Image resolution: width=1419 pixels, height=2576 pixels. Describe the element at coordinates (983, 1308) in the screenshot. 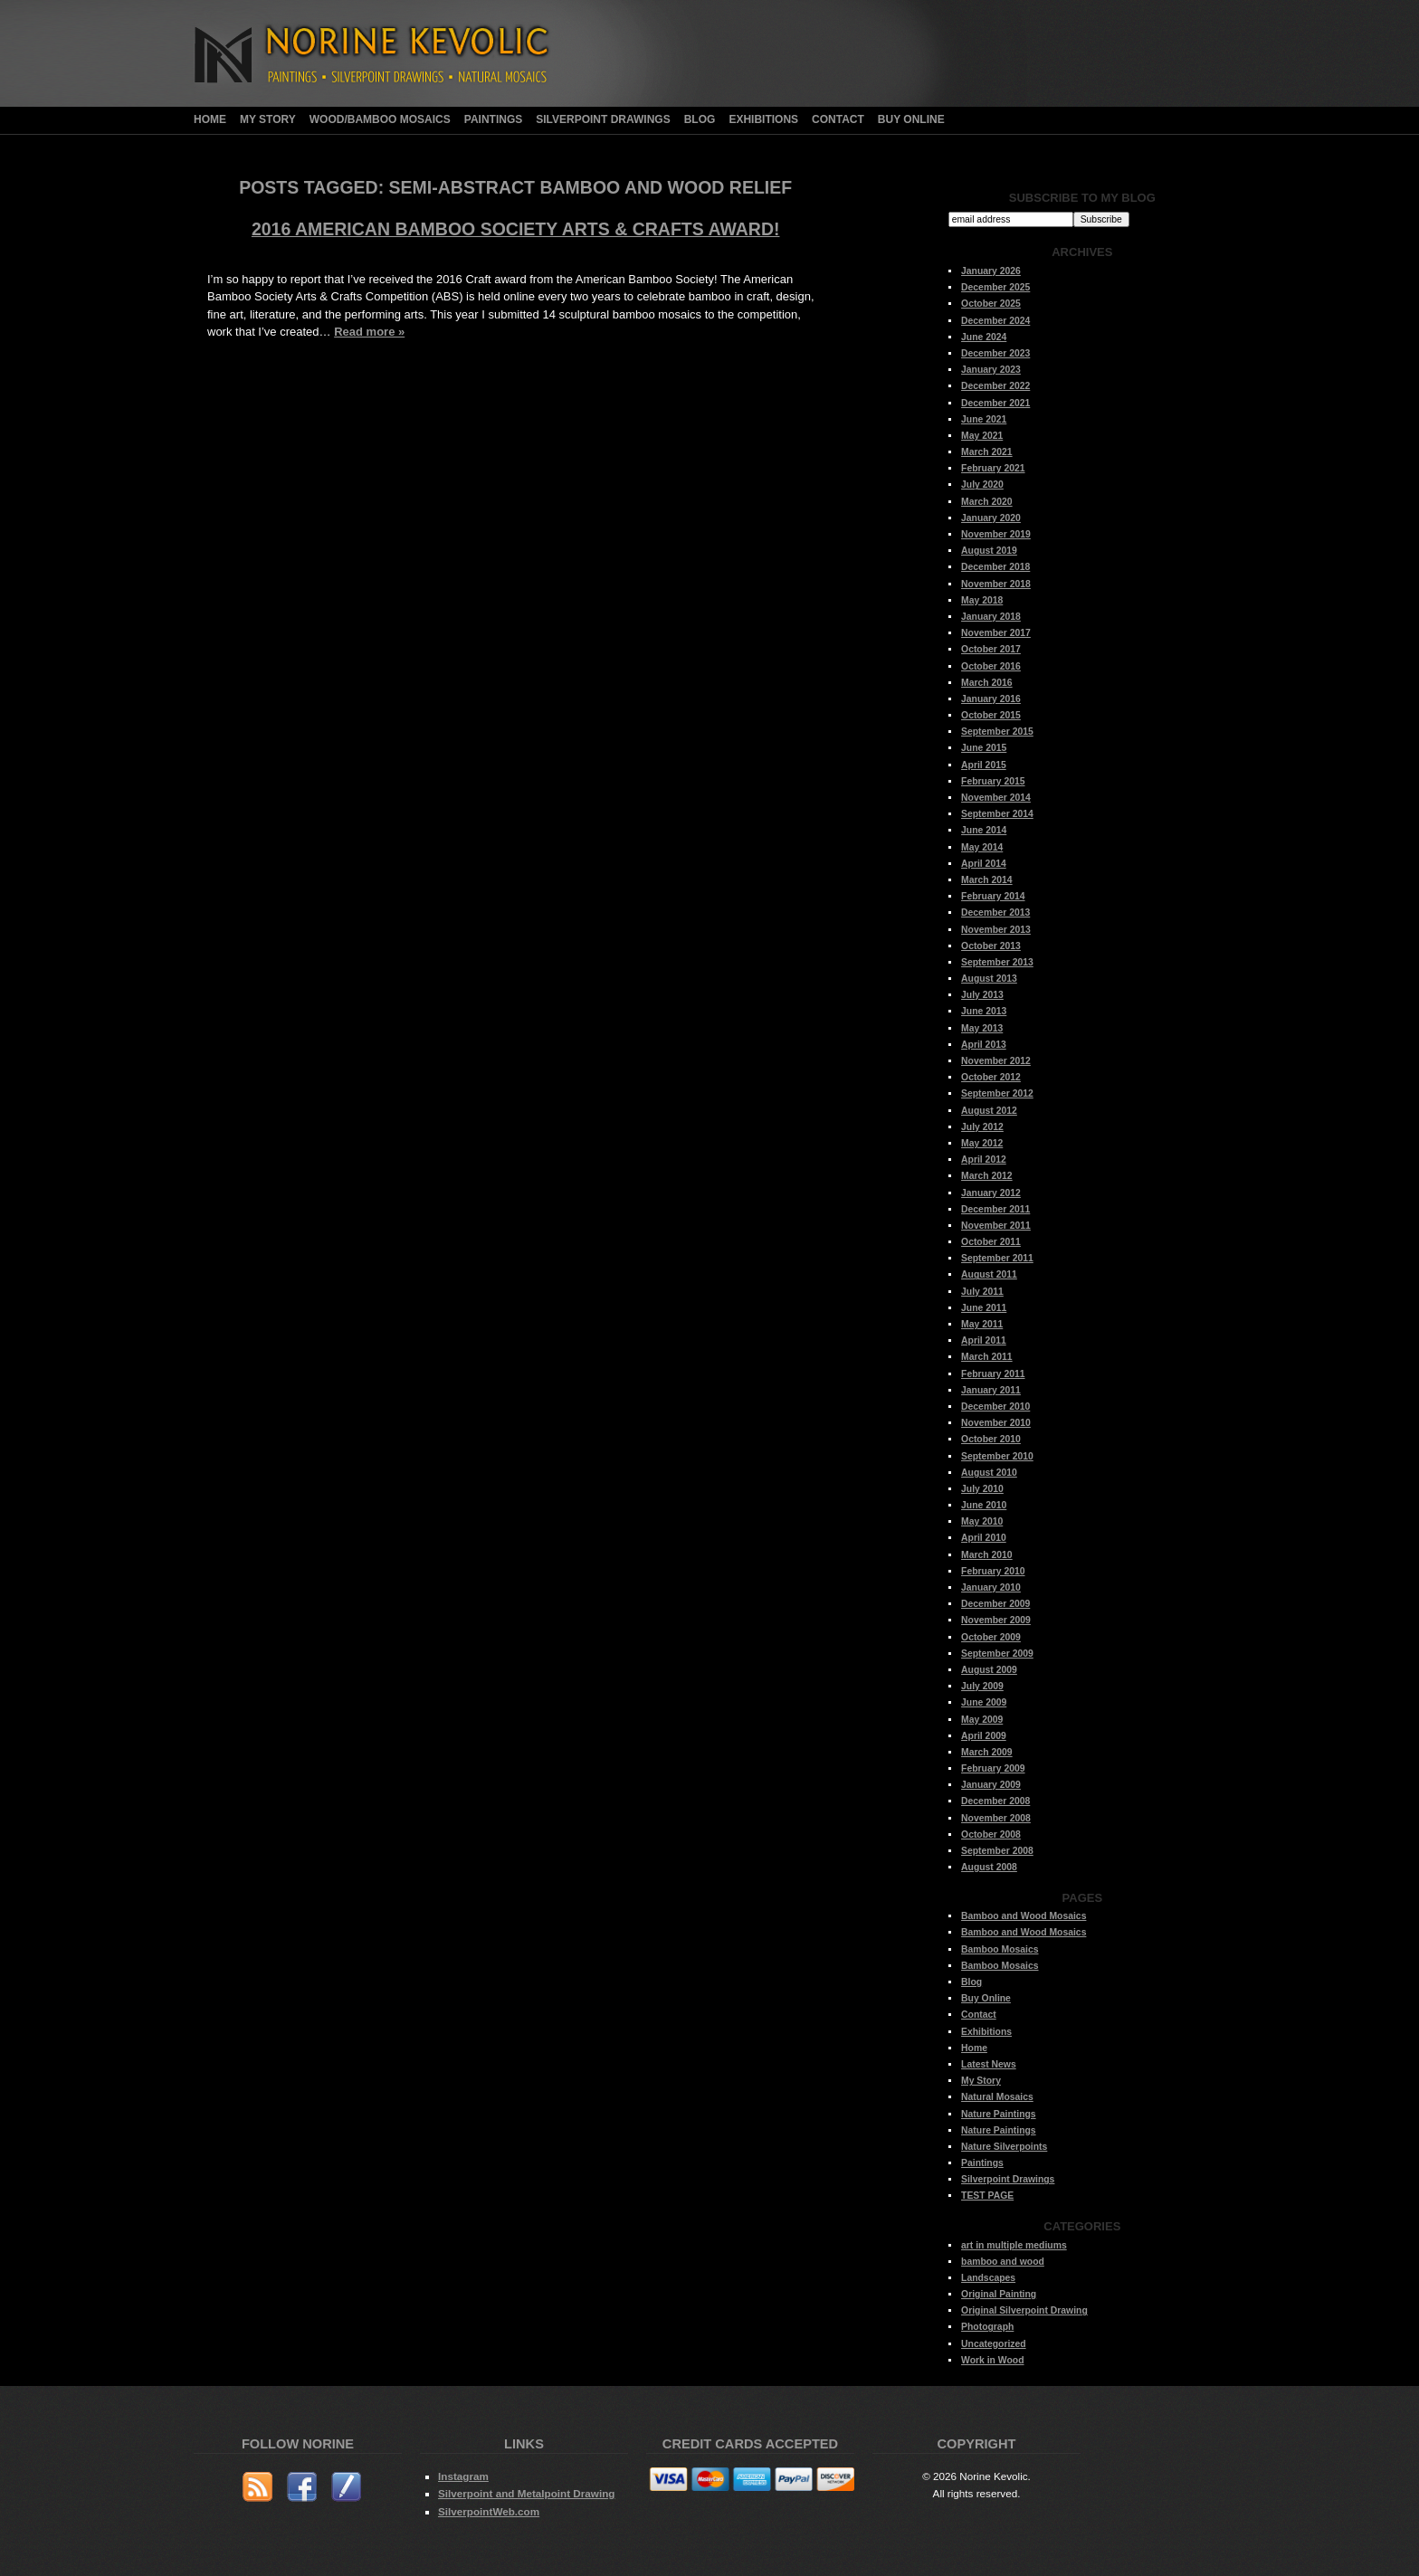

I see `June 2011` at that location.